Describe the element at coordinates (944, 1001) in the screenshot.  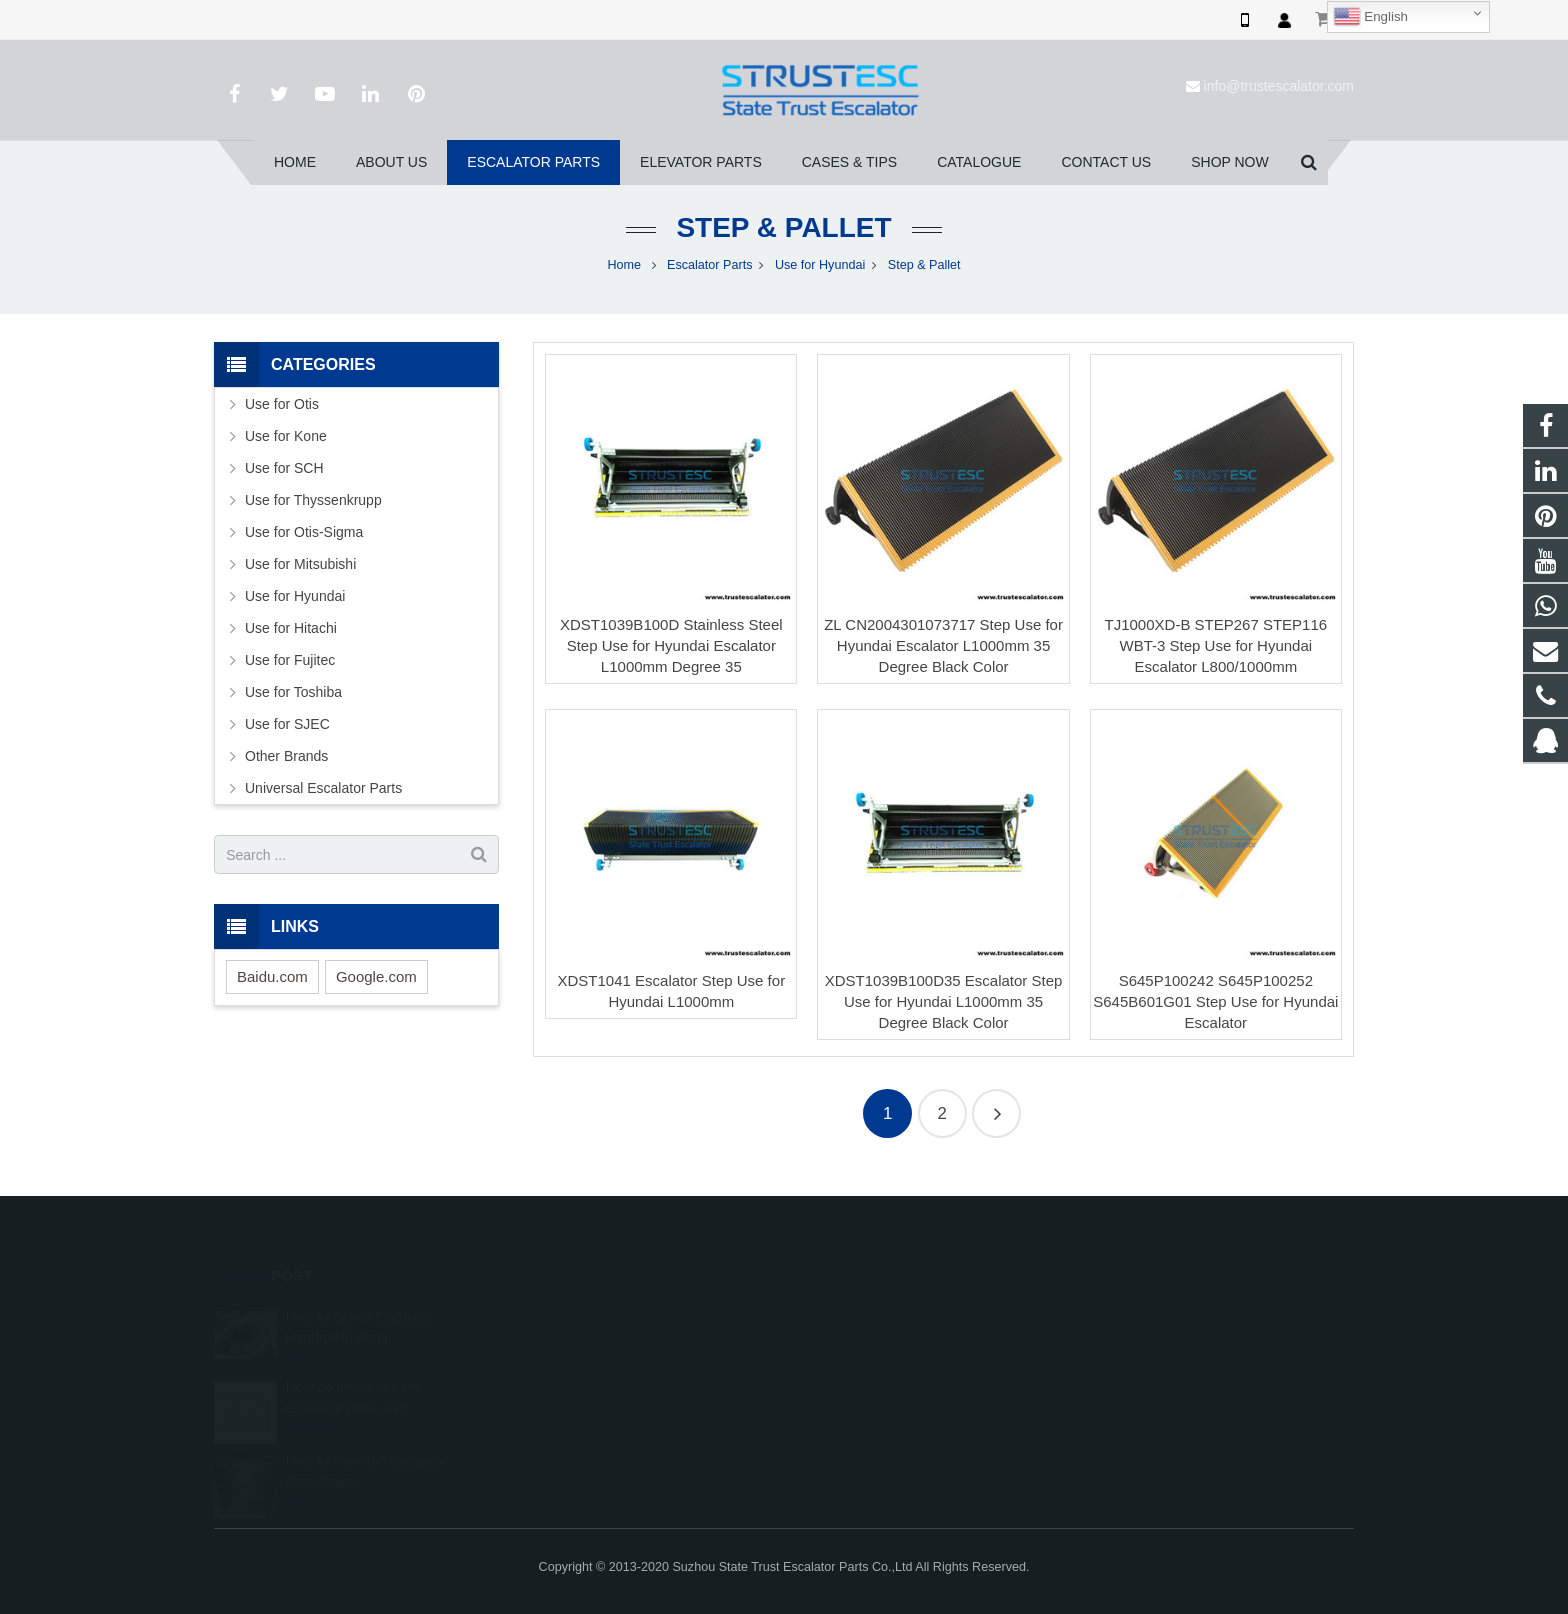
I see `XDST1039B100D35 Escalator Step Use for Hyundai L1000mm 35 Degree Black Color` at that location.